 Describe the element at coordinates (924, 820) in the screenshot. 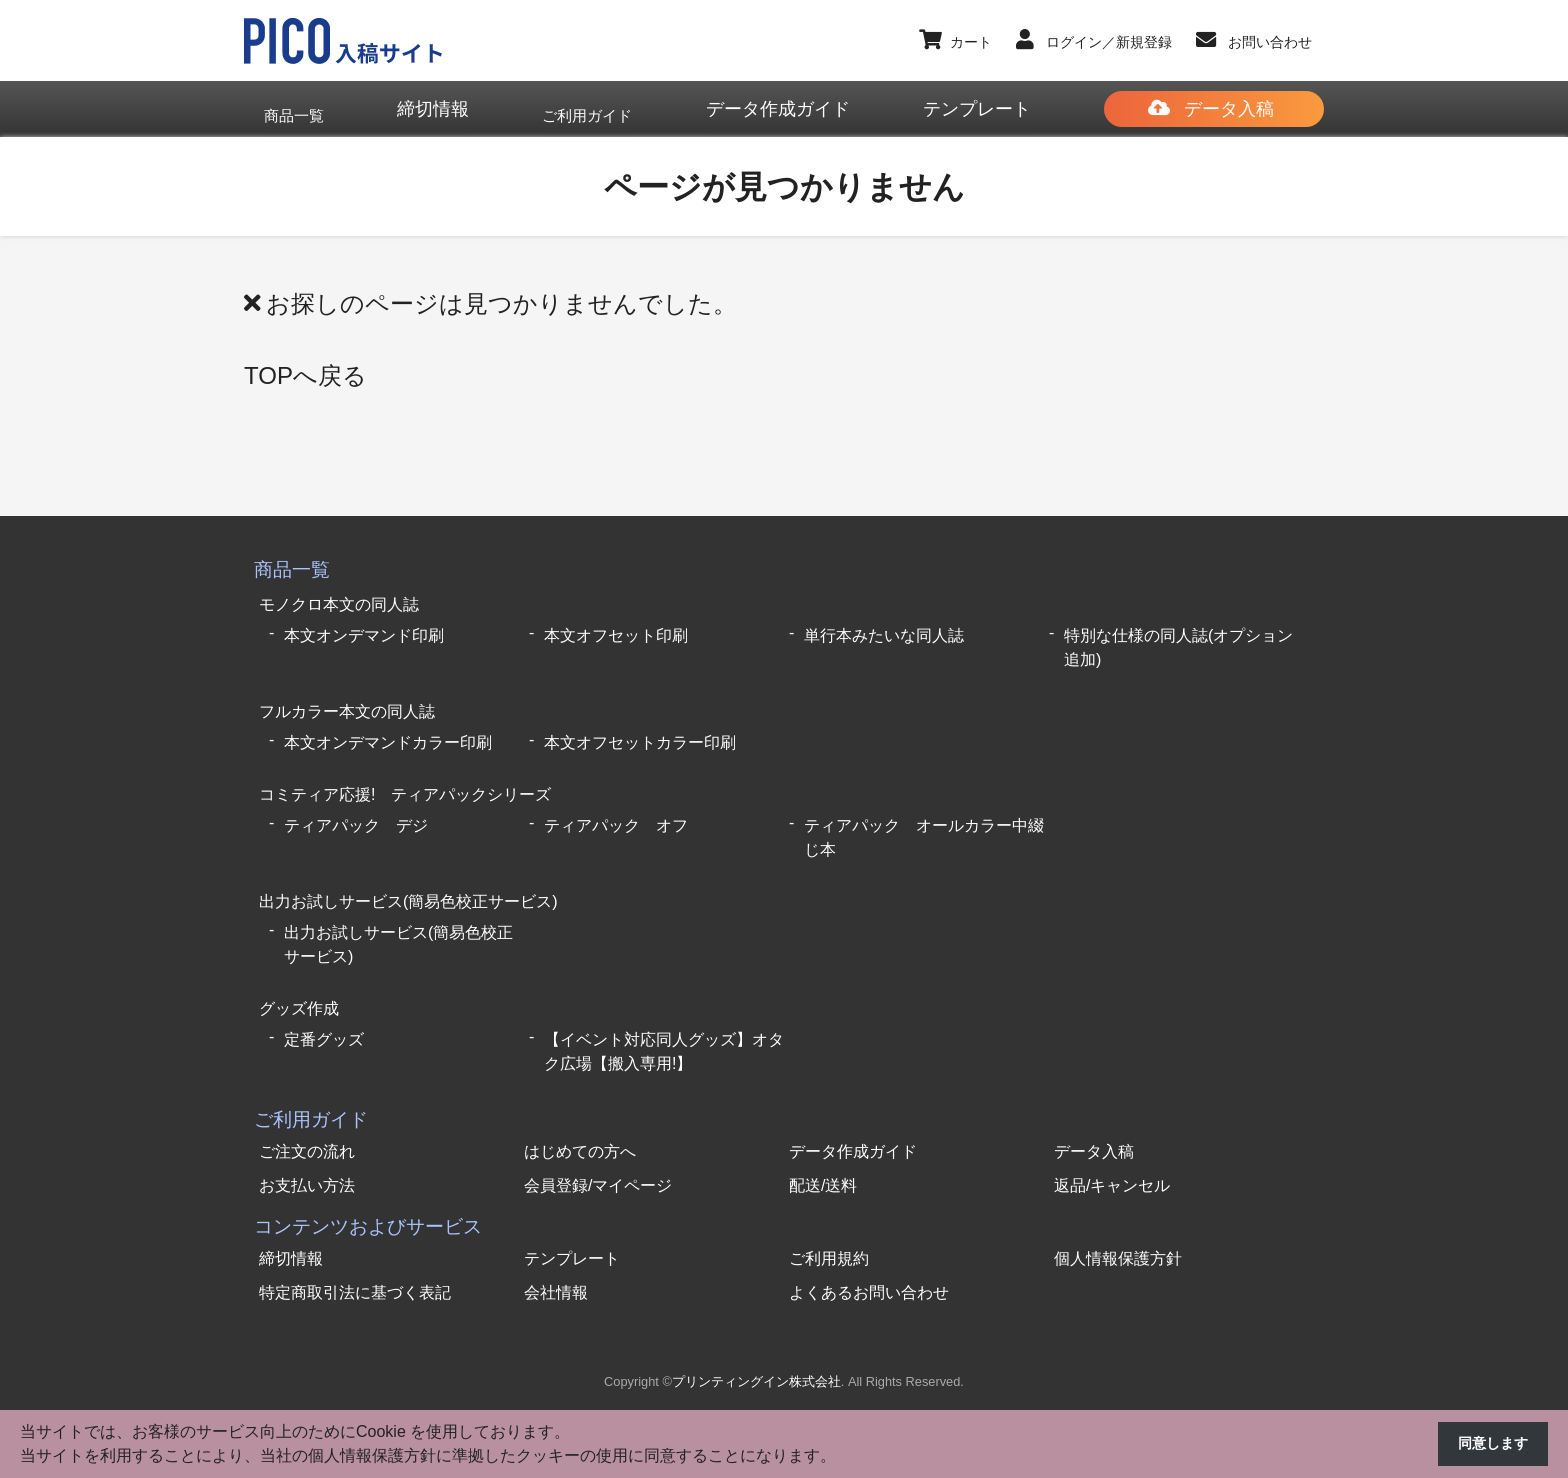

I see `ティアパック オールカラー中綴じ本` at that location.